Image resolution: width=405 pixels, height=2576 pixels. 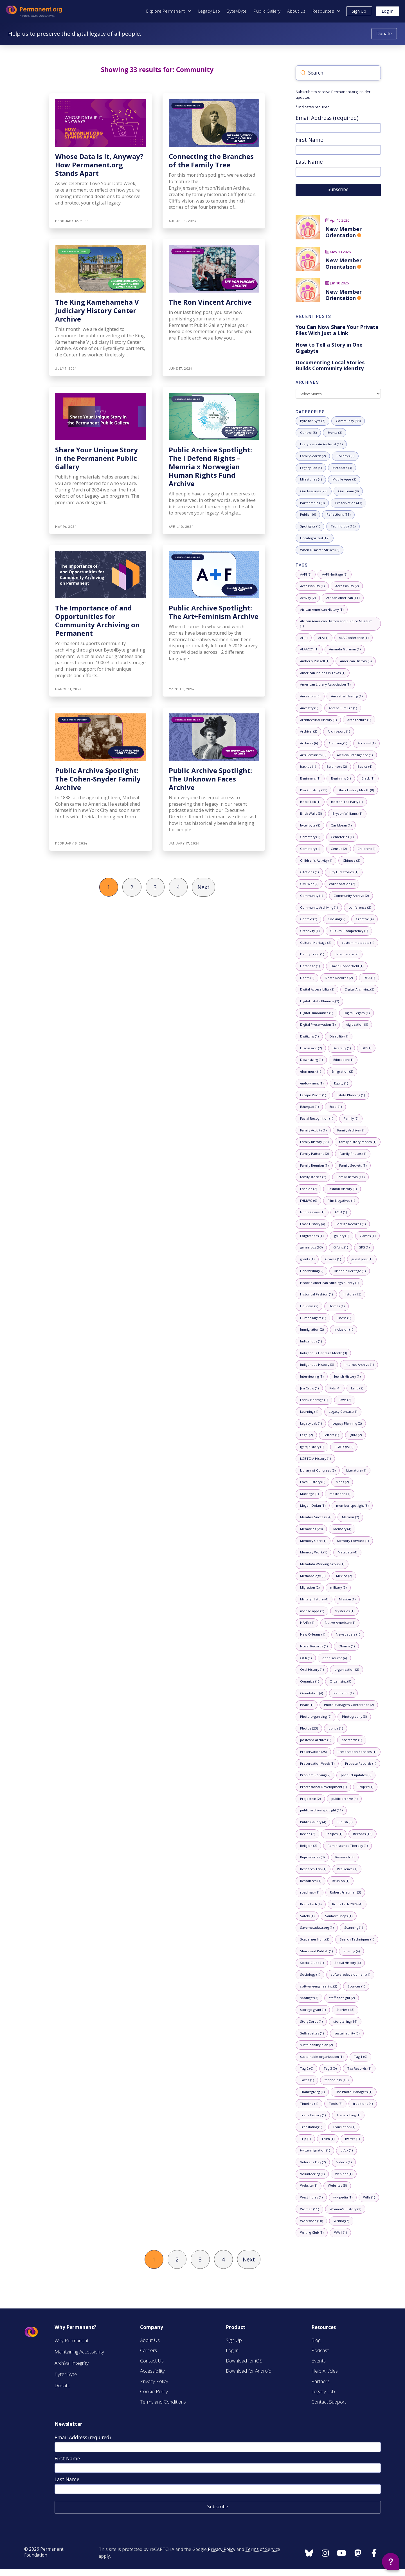 I want to click on [2 posts with tag: Laws], so click(x=344, y=1400).